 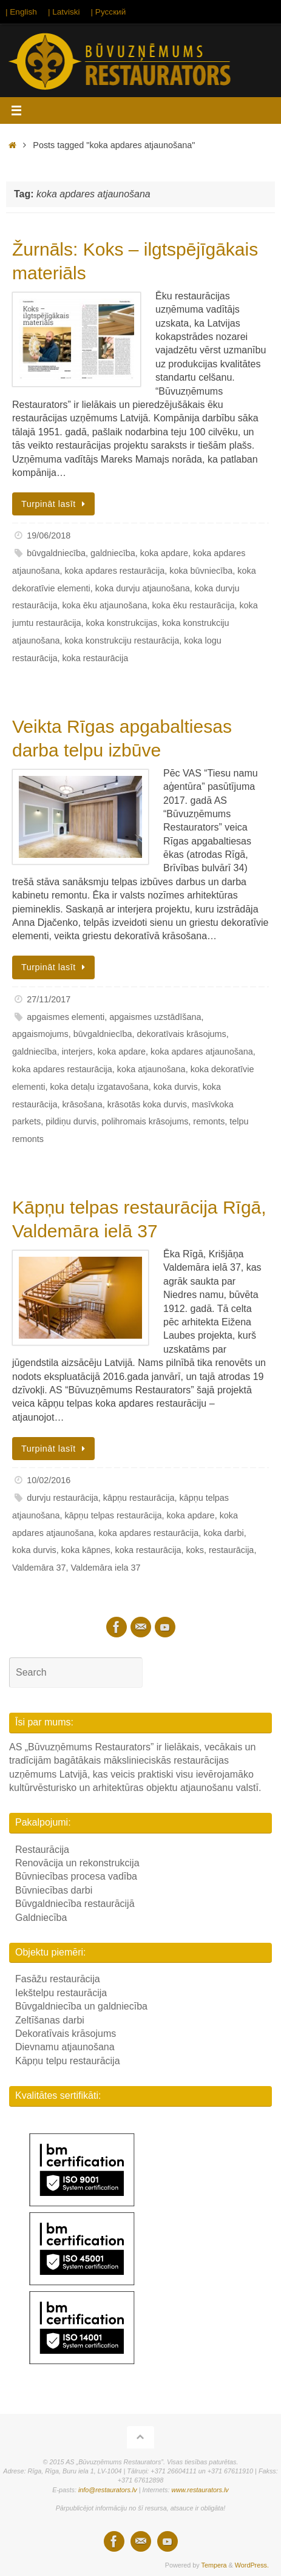 I want to click on Zeltīšanas darbi, so click(x=49, y=2020).